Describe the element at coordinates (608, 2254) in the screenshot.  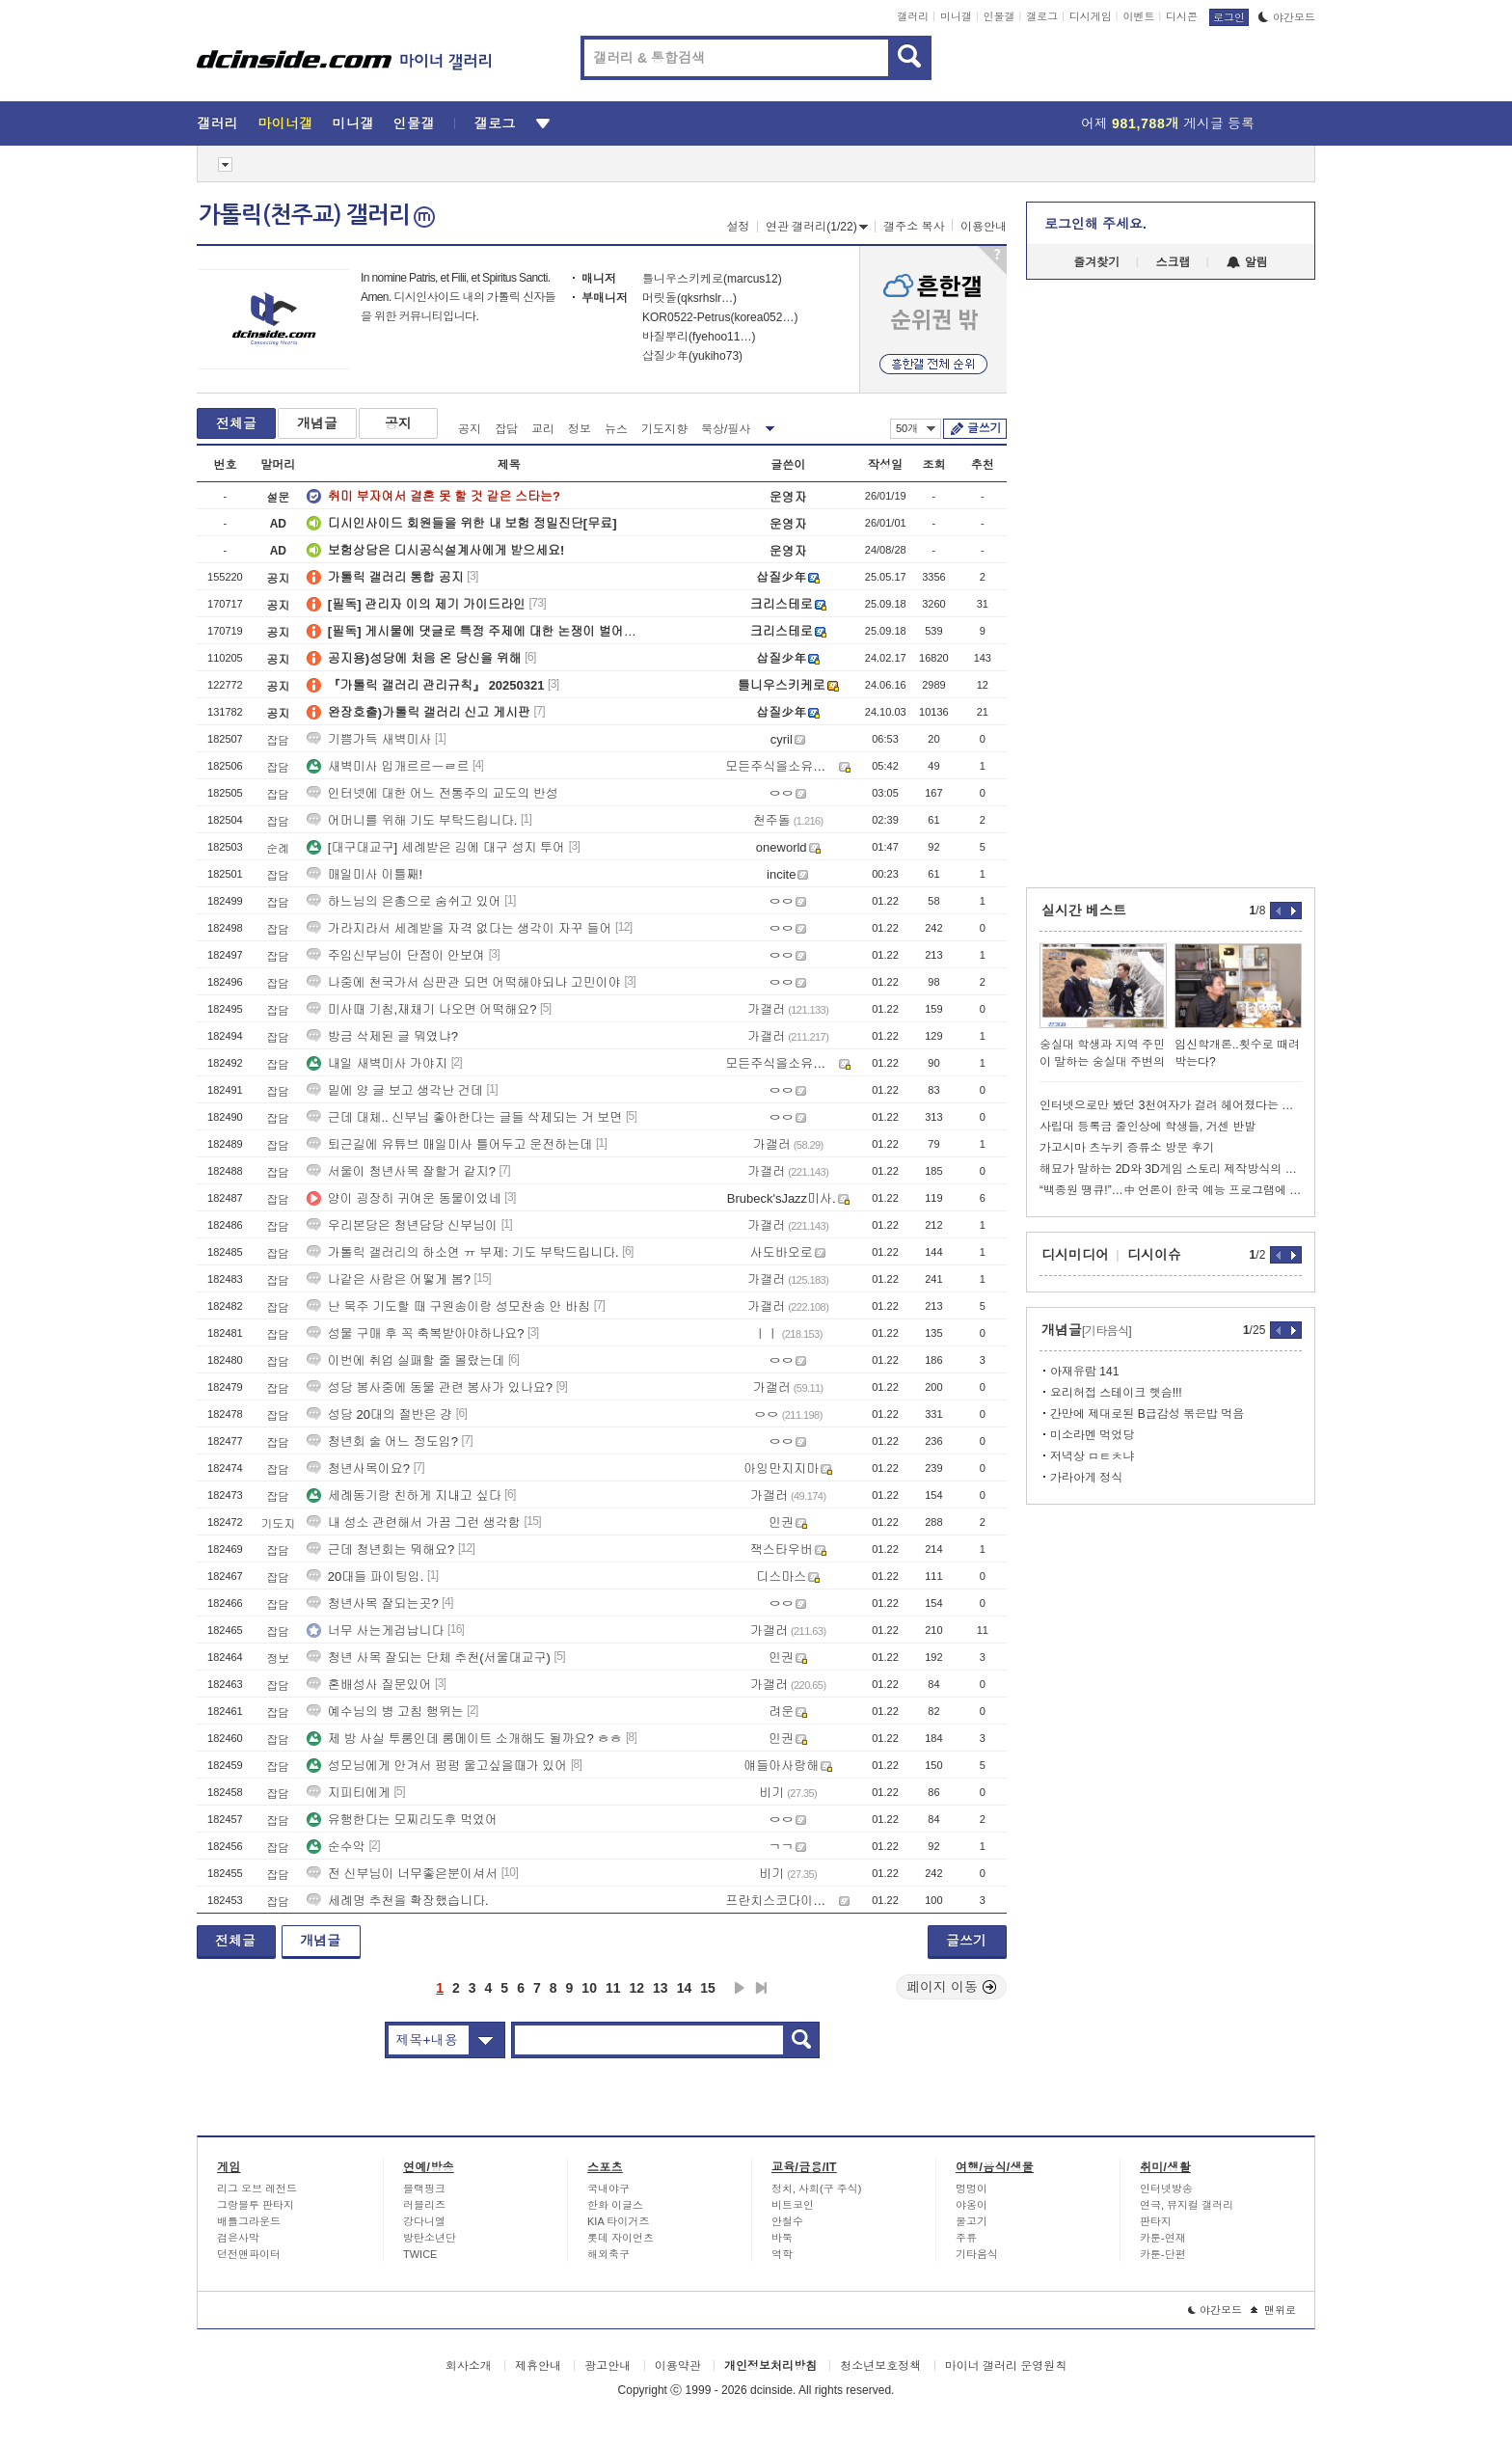
I see `해외축구` at that location.